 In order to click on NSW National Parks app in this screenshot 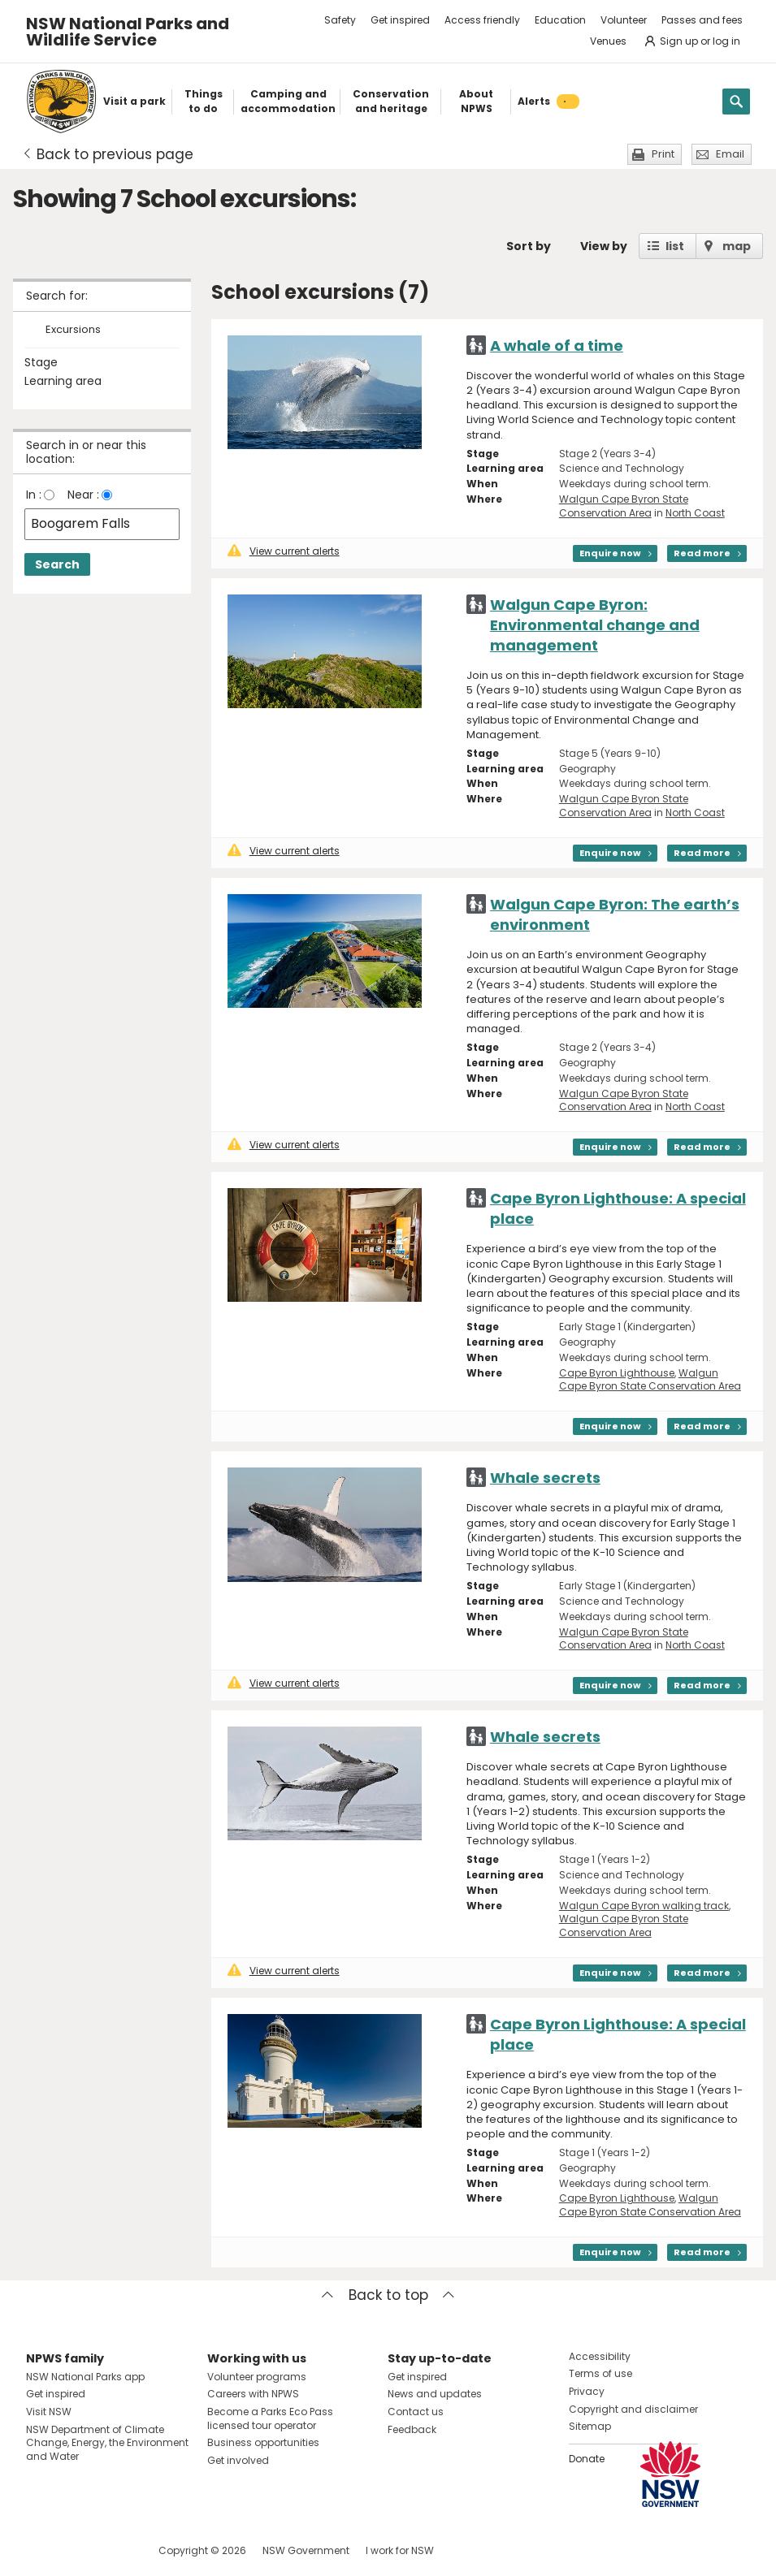, I will do `click(85, 2377)`.